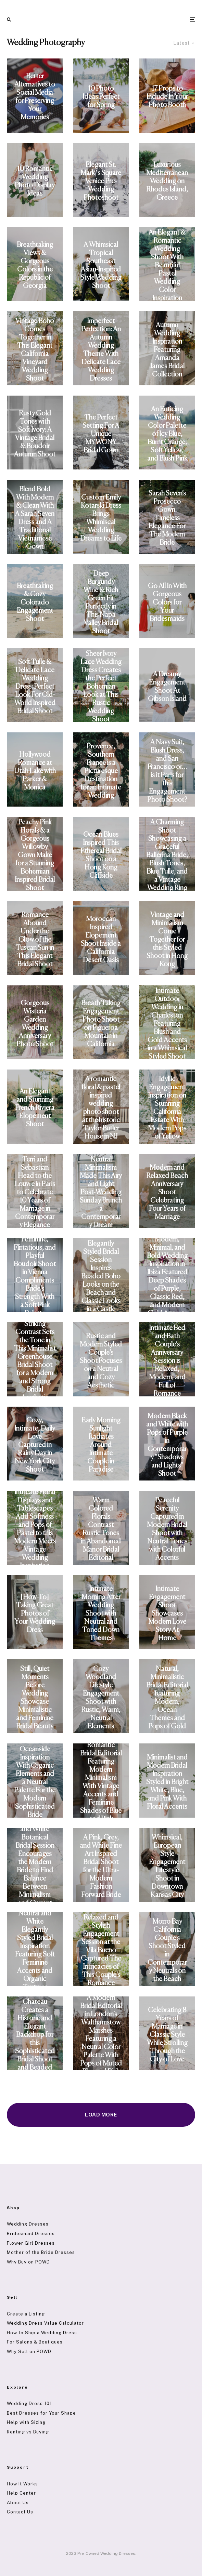  Describe the element at coordinates (101, 350) in the screenshot. I see `Imperfect Perfection: An Autumn Wedding Theme With Delicate Lace Wedding Dresses` at that location.